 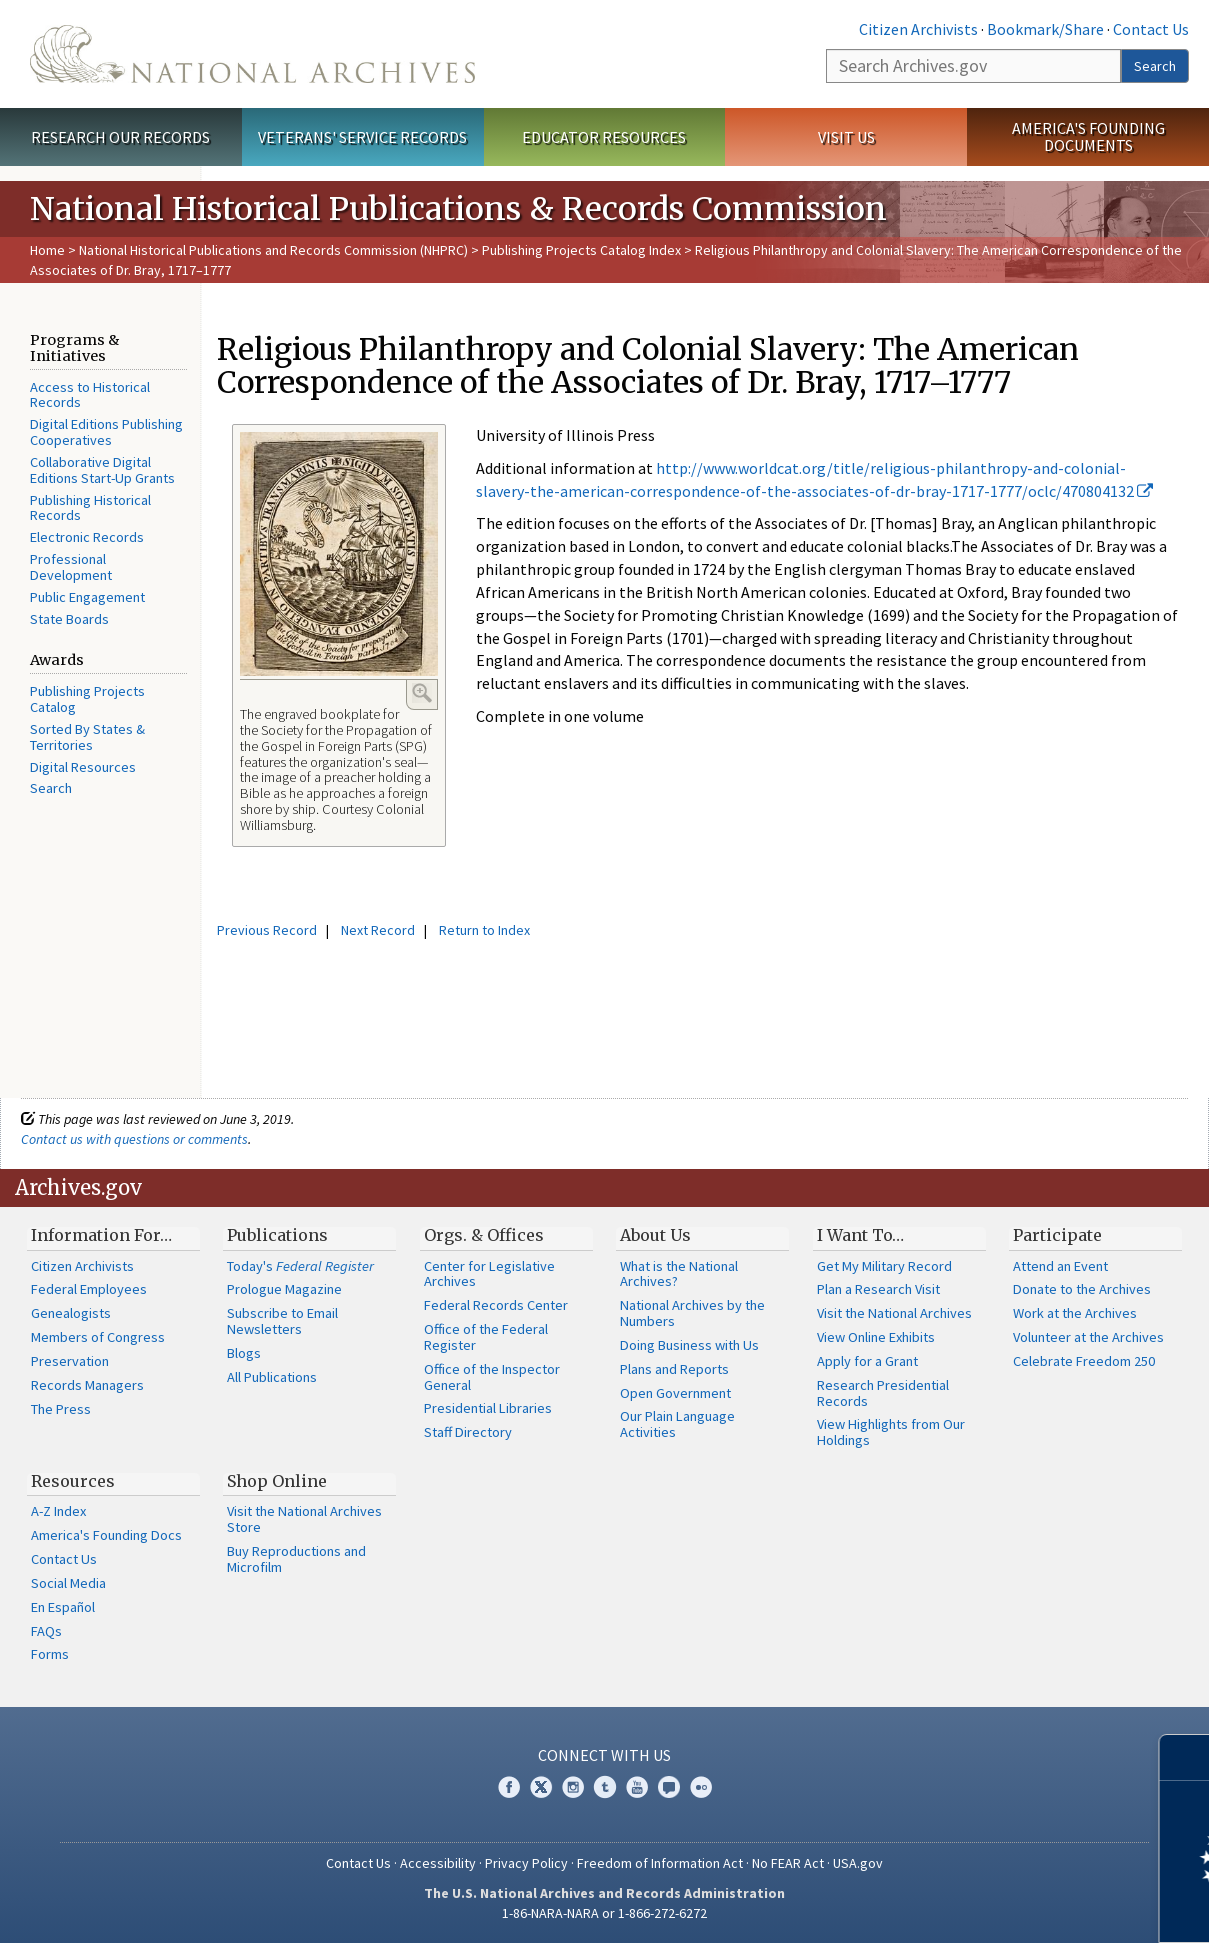 What do you see at coordinates (509, 1787) in the screenshot?
I see `Facebook` at bounding box center [509, 1787].